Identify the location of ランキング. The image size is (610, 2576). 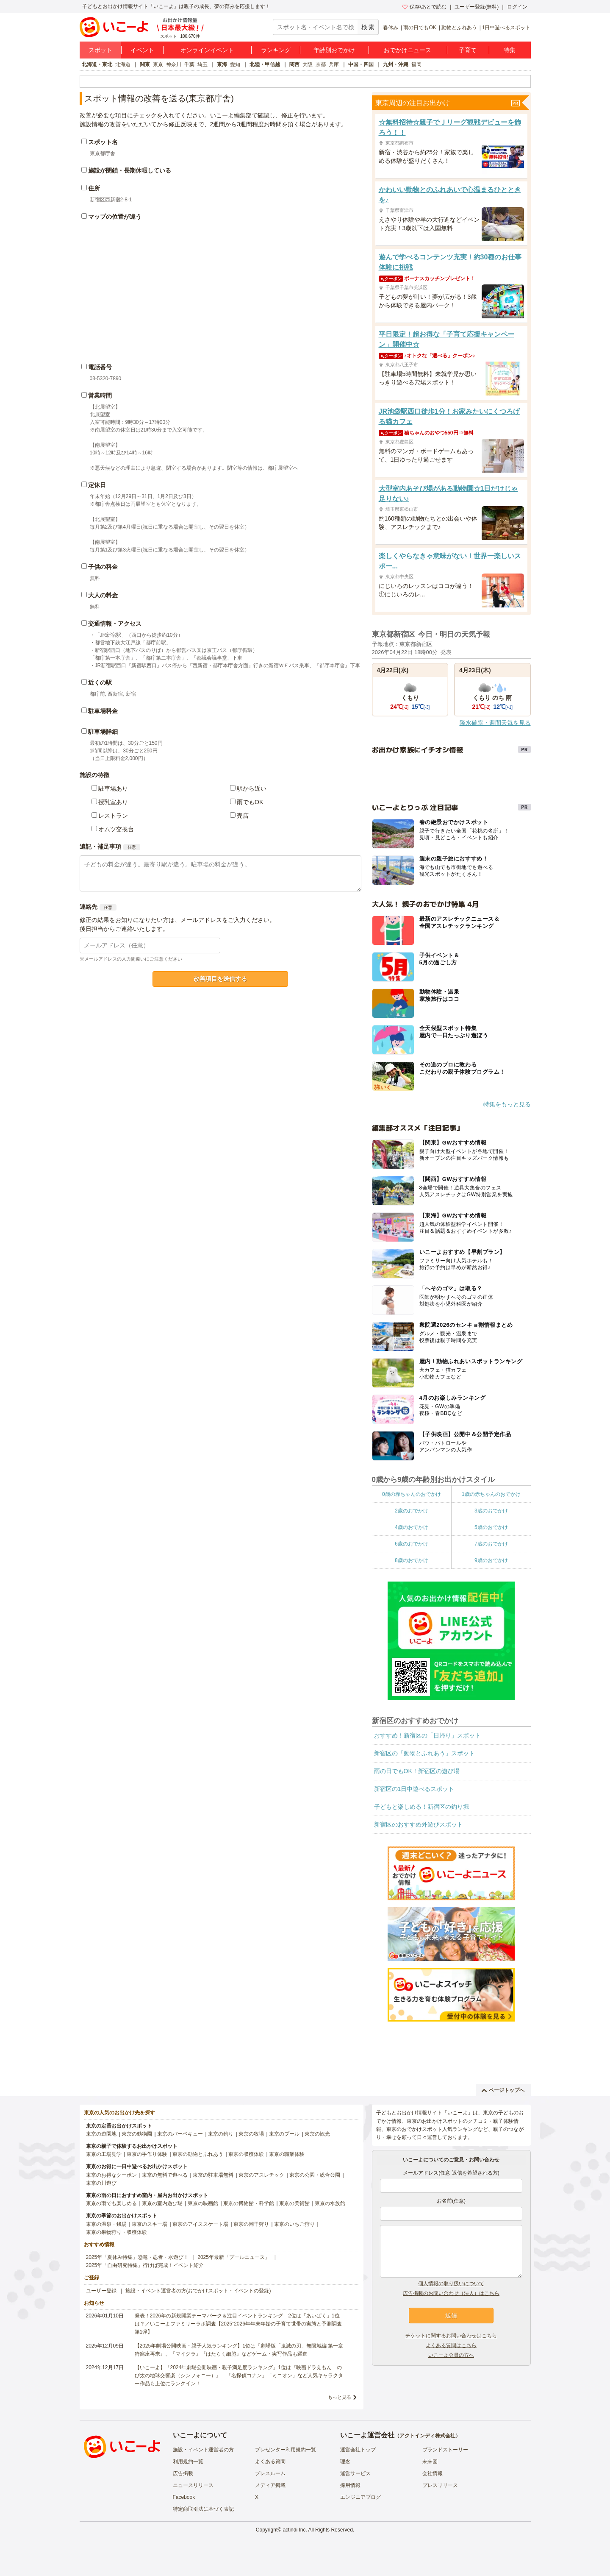
(276, 50).